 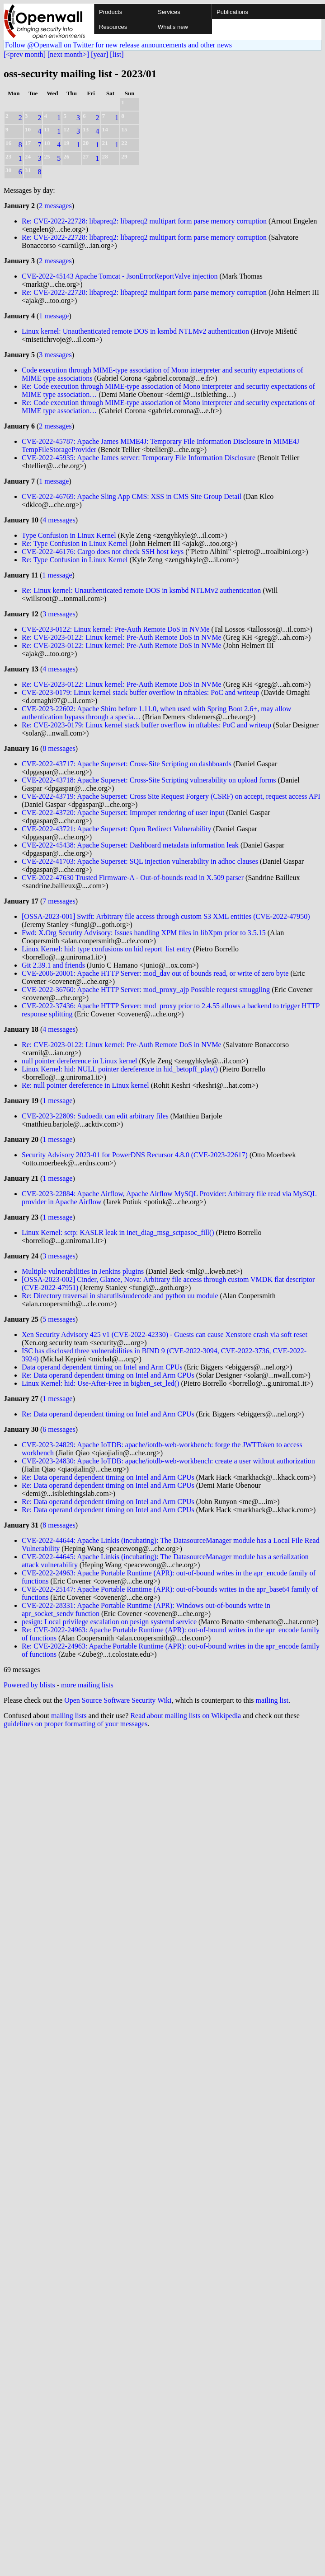 What do you see at coordinates (113, 26) in the screenshot?
I see `Resources` at bounding box center [113, 26].